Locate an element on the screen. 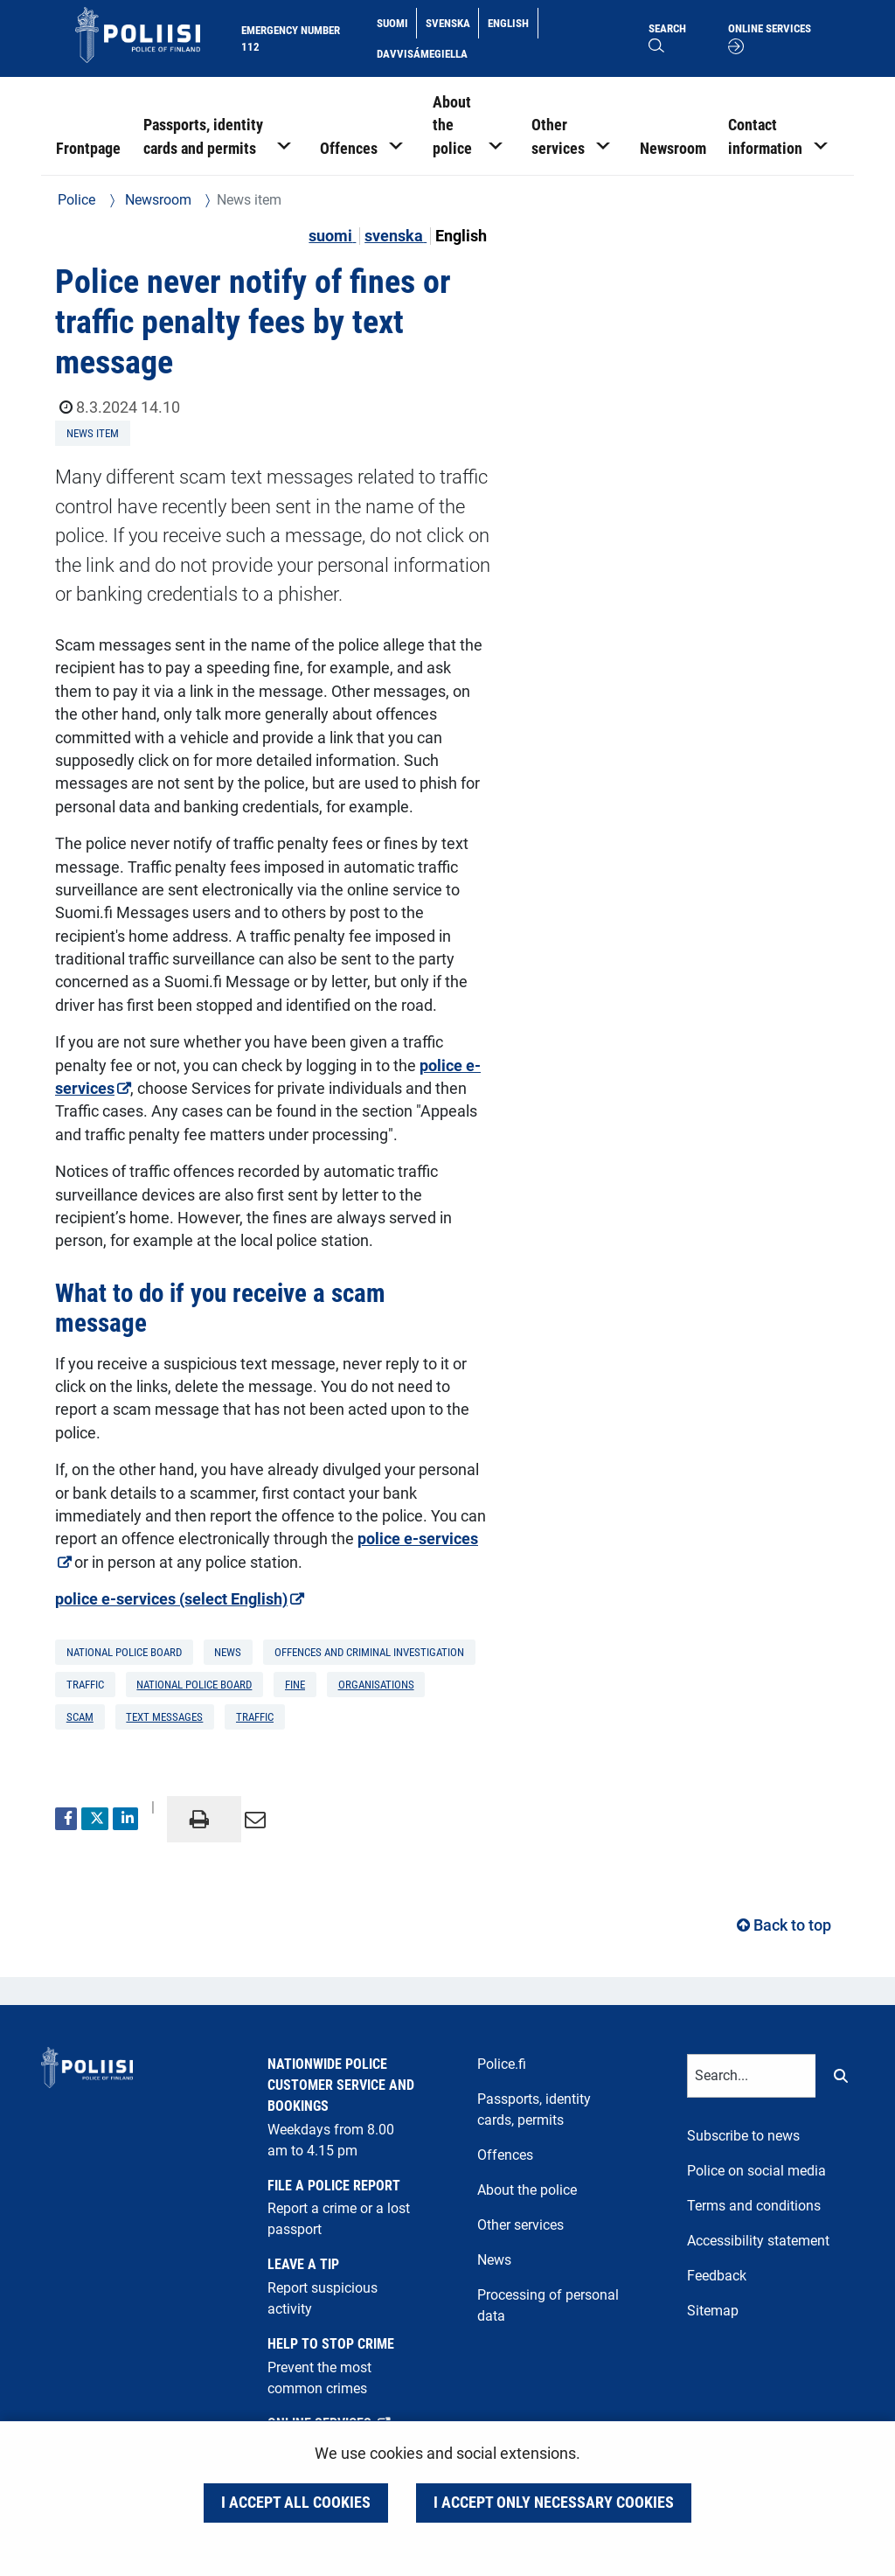 The width and height of the screenshot is (895, 2576). Police is located at coordinates (76, 199).